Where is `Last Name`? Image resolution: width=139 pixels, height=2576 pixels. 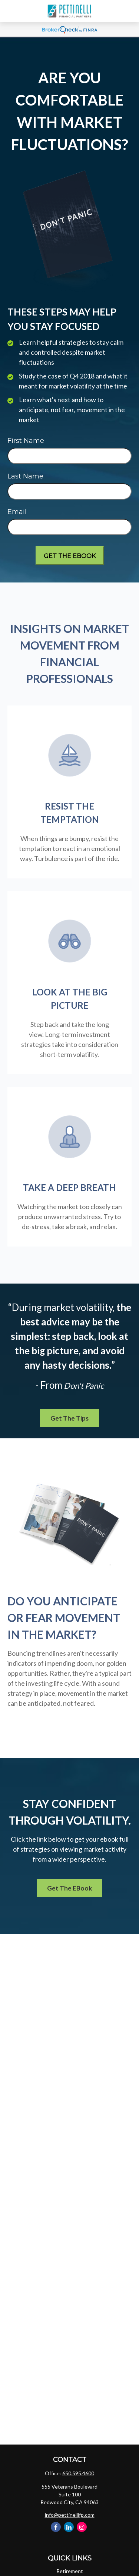
Last Name is located at coordinates (25, 476).